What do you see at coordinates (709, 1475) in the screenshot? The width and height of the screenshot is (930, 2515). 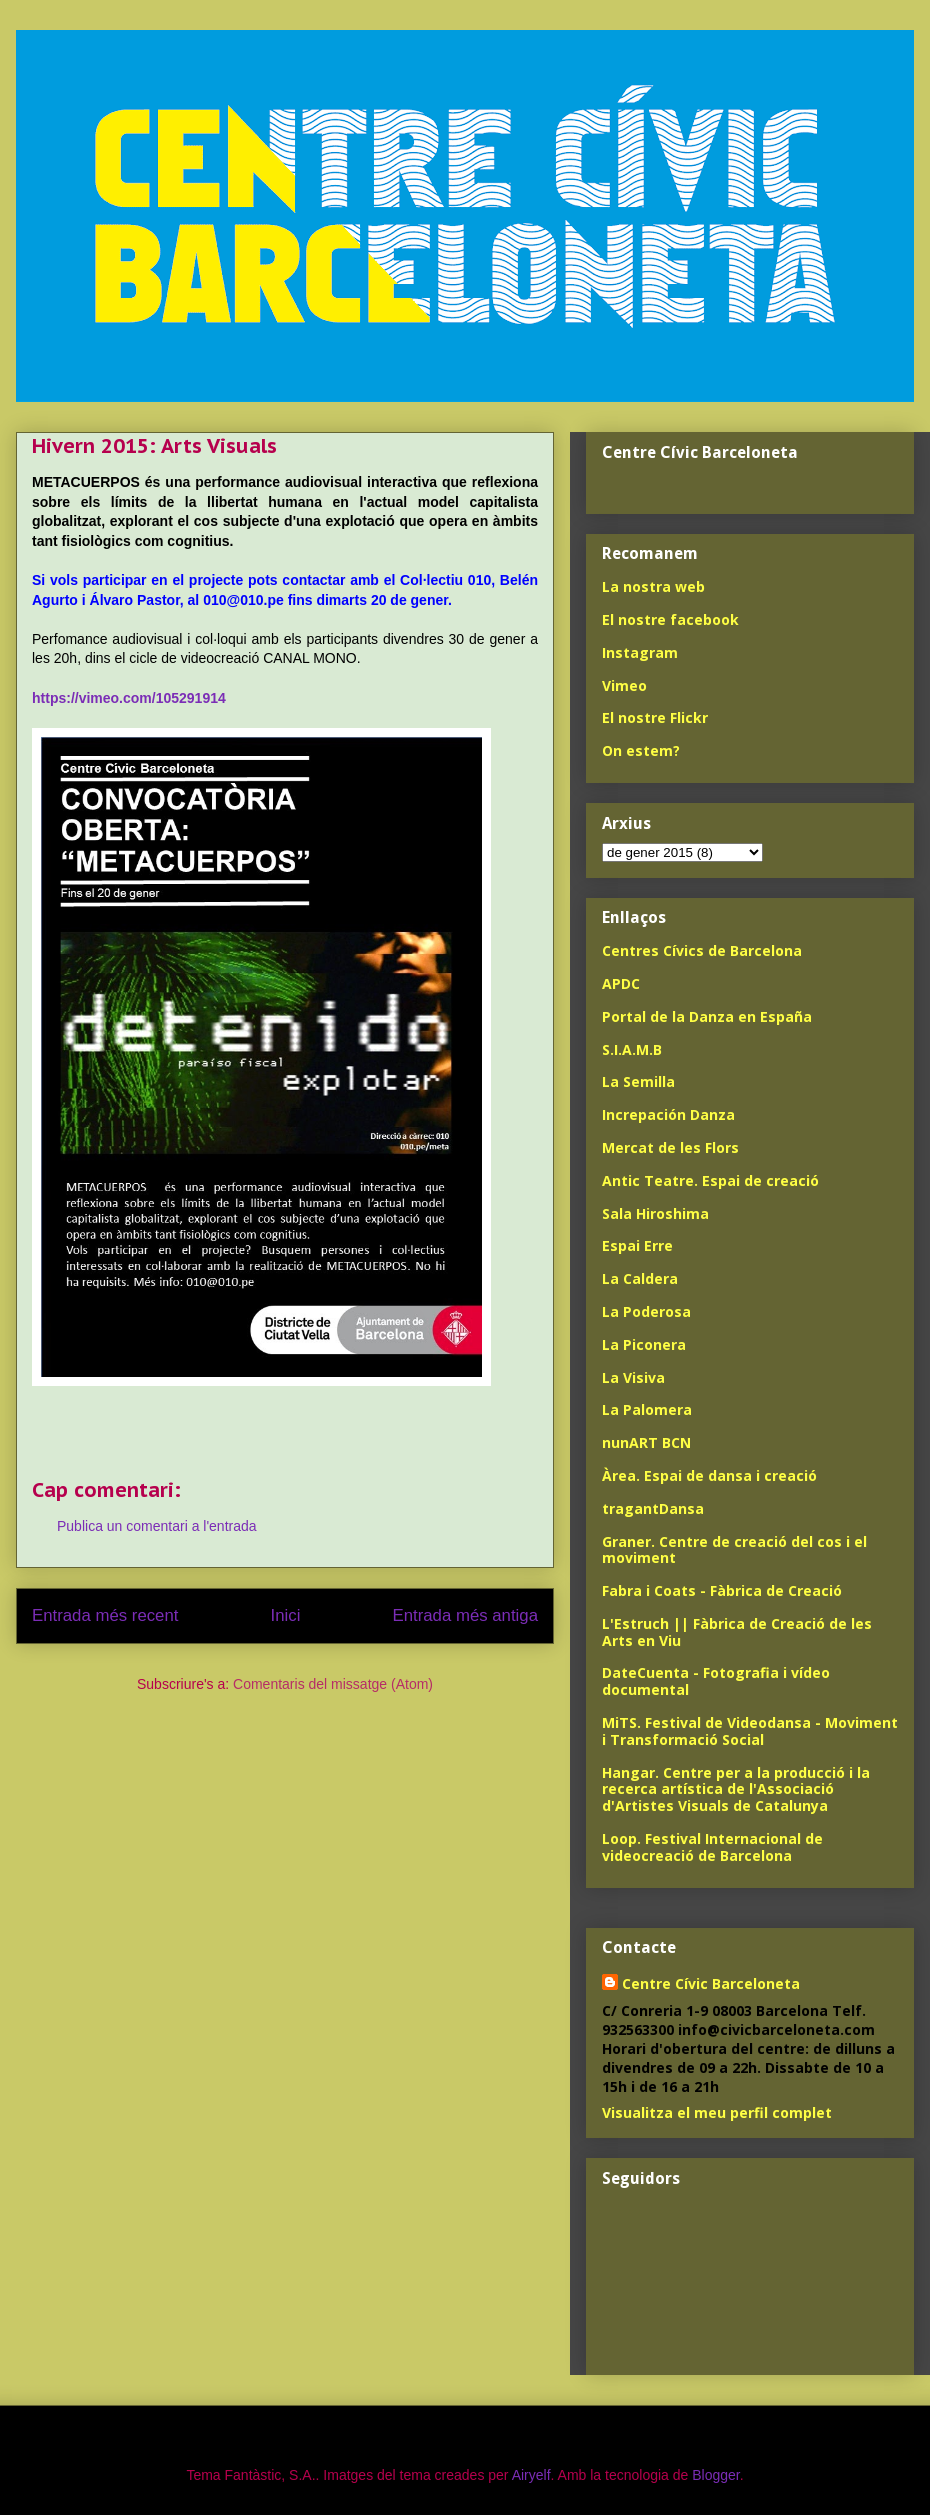 I see `Àrea. Espai de dansa i creació` at bounding box center [709, 1475].